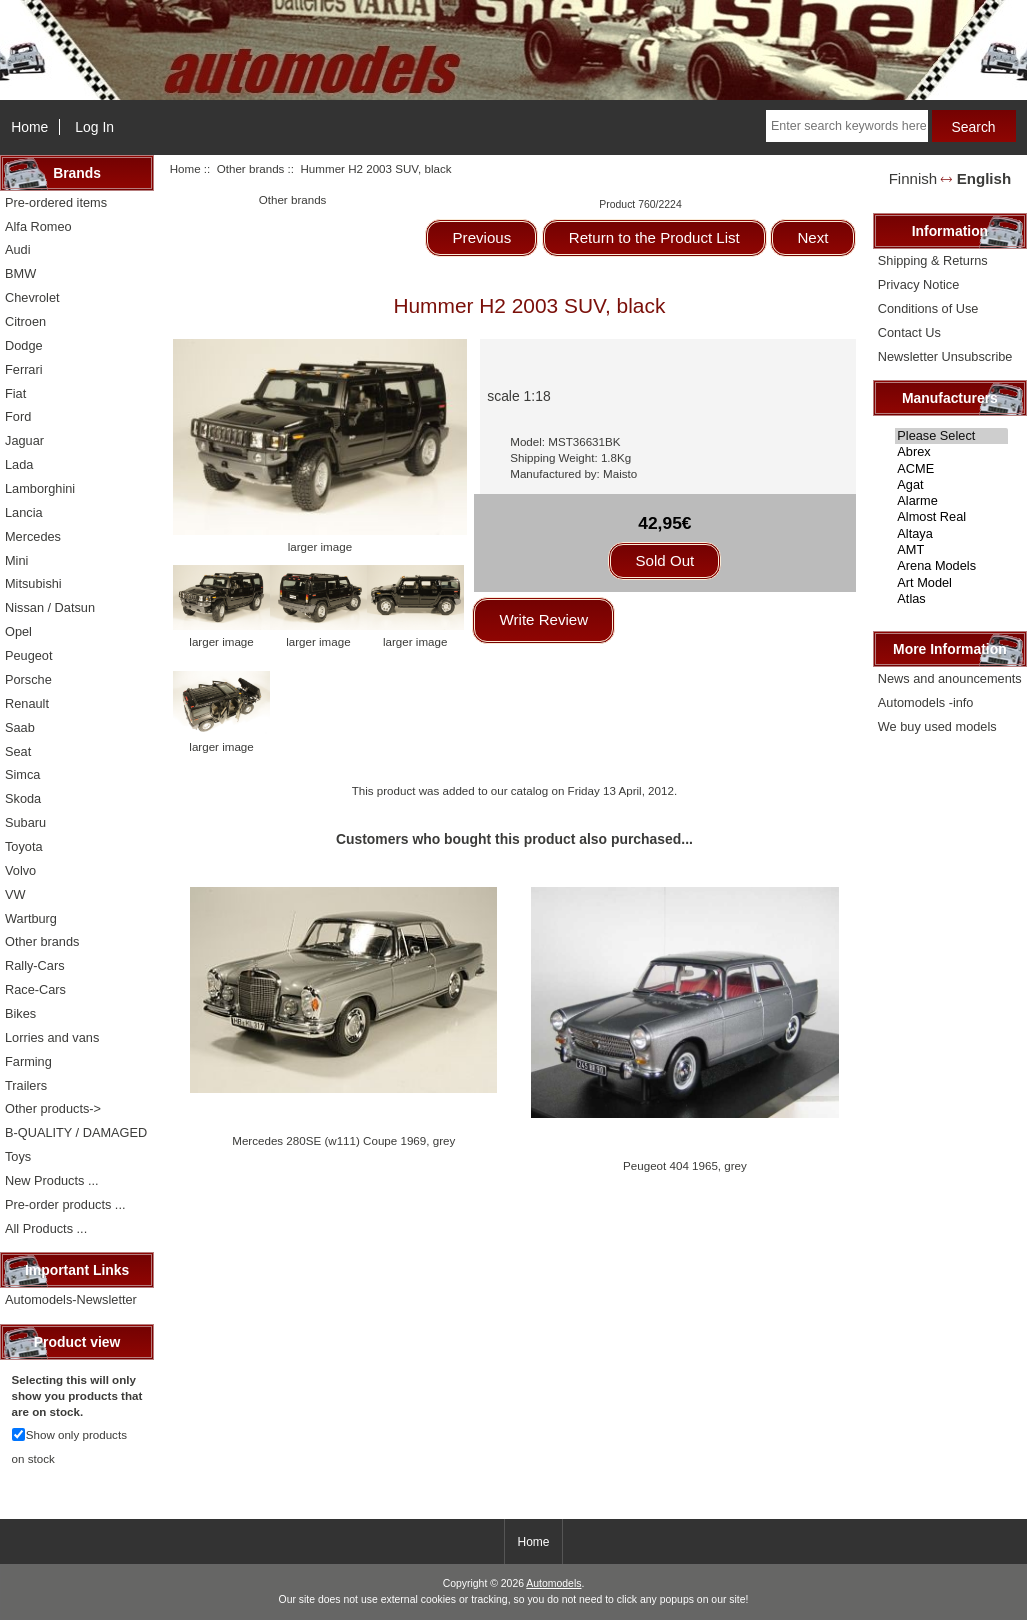  What do you see at coordinates (913, 178) in the screenshot?
I see `Finnish` at bounding box center [913, 178].